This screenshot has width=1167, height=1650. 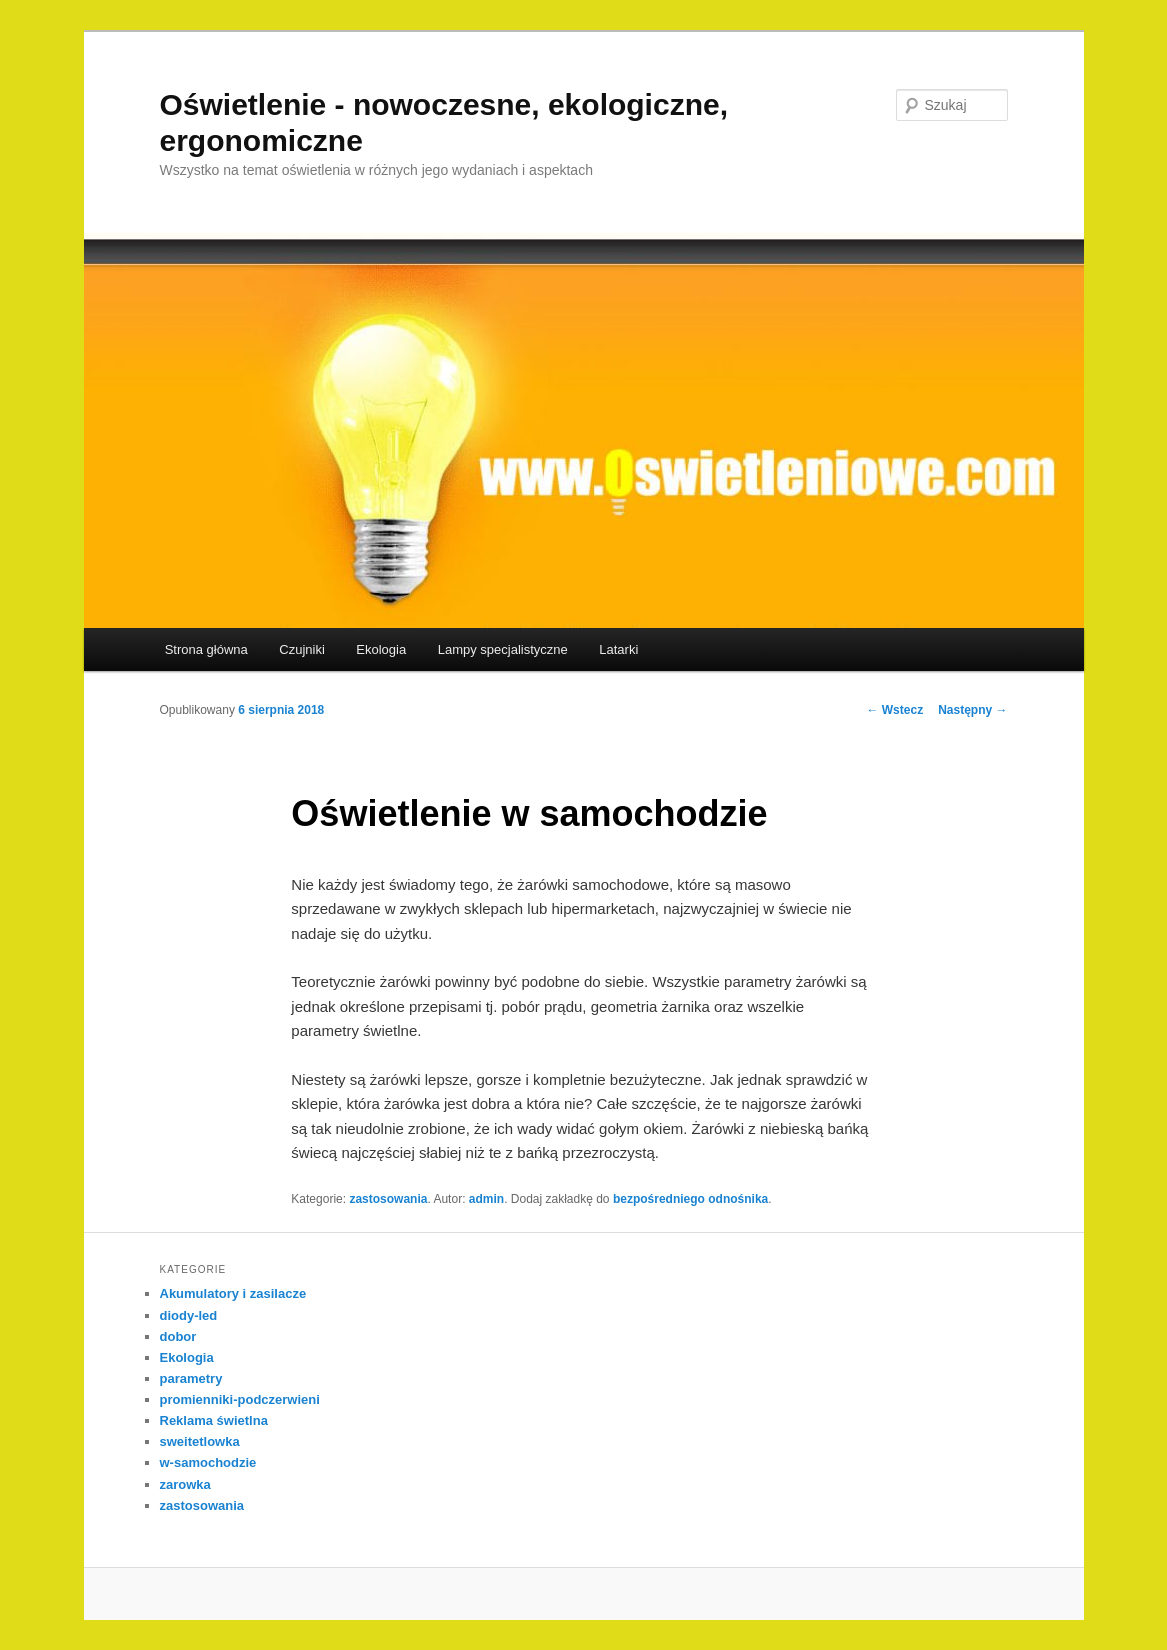 What do you see at coordinates (503, 649) in the screenshot?
I see `Lampy specjalistyczne` at bounding box center [503, 649].